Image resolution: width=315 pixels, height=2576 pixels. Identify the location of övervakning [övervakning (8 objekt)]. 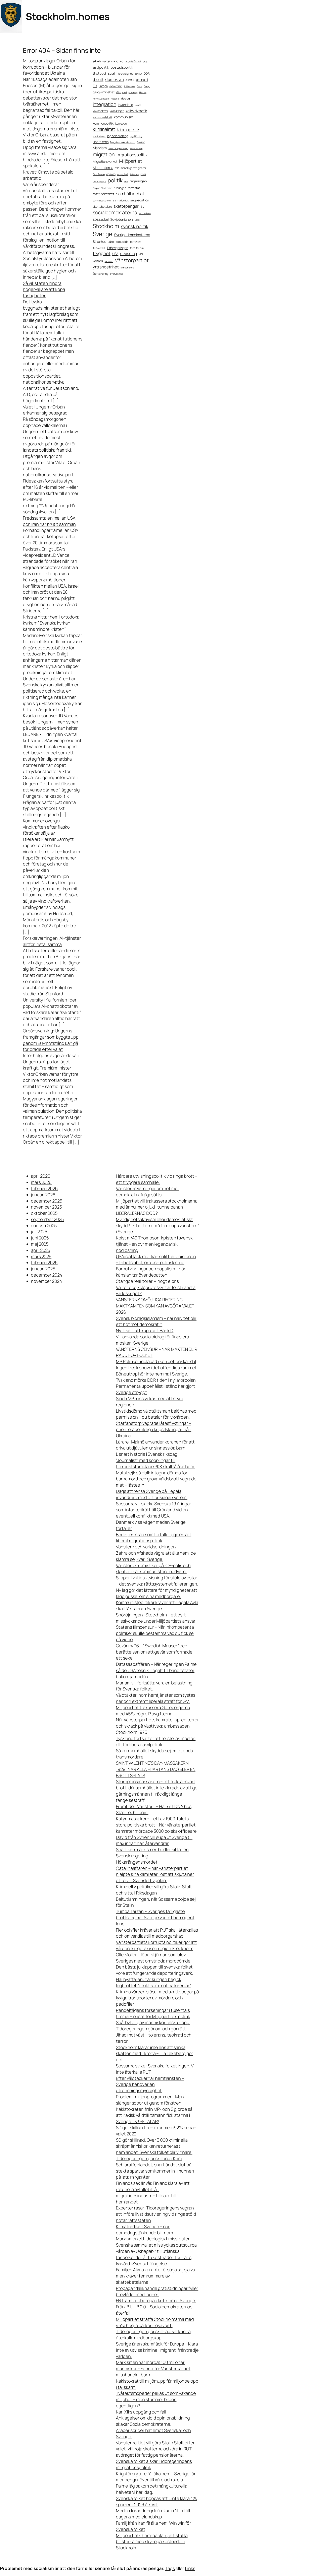
(116, 273).